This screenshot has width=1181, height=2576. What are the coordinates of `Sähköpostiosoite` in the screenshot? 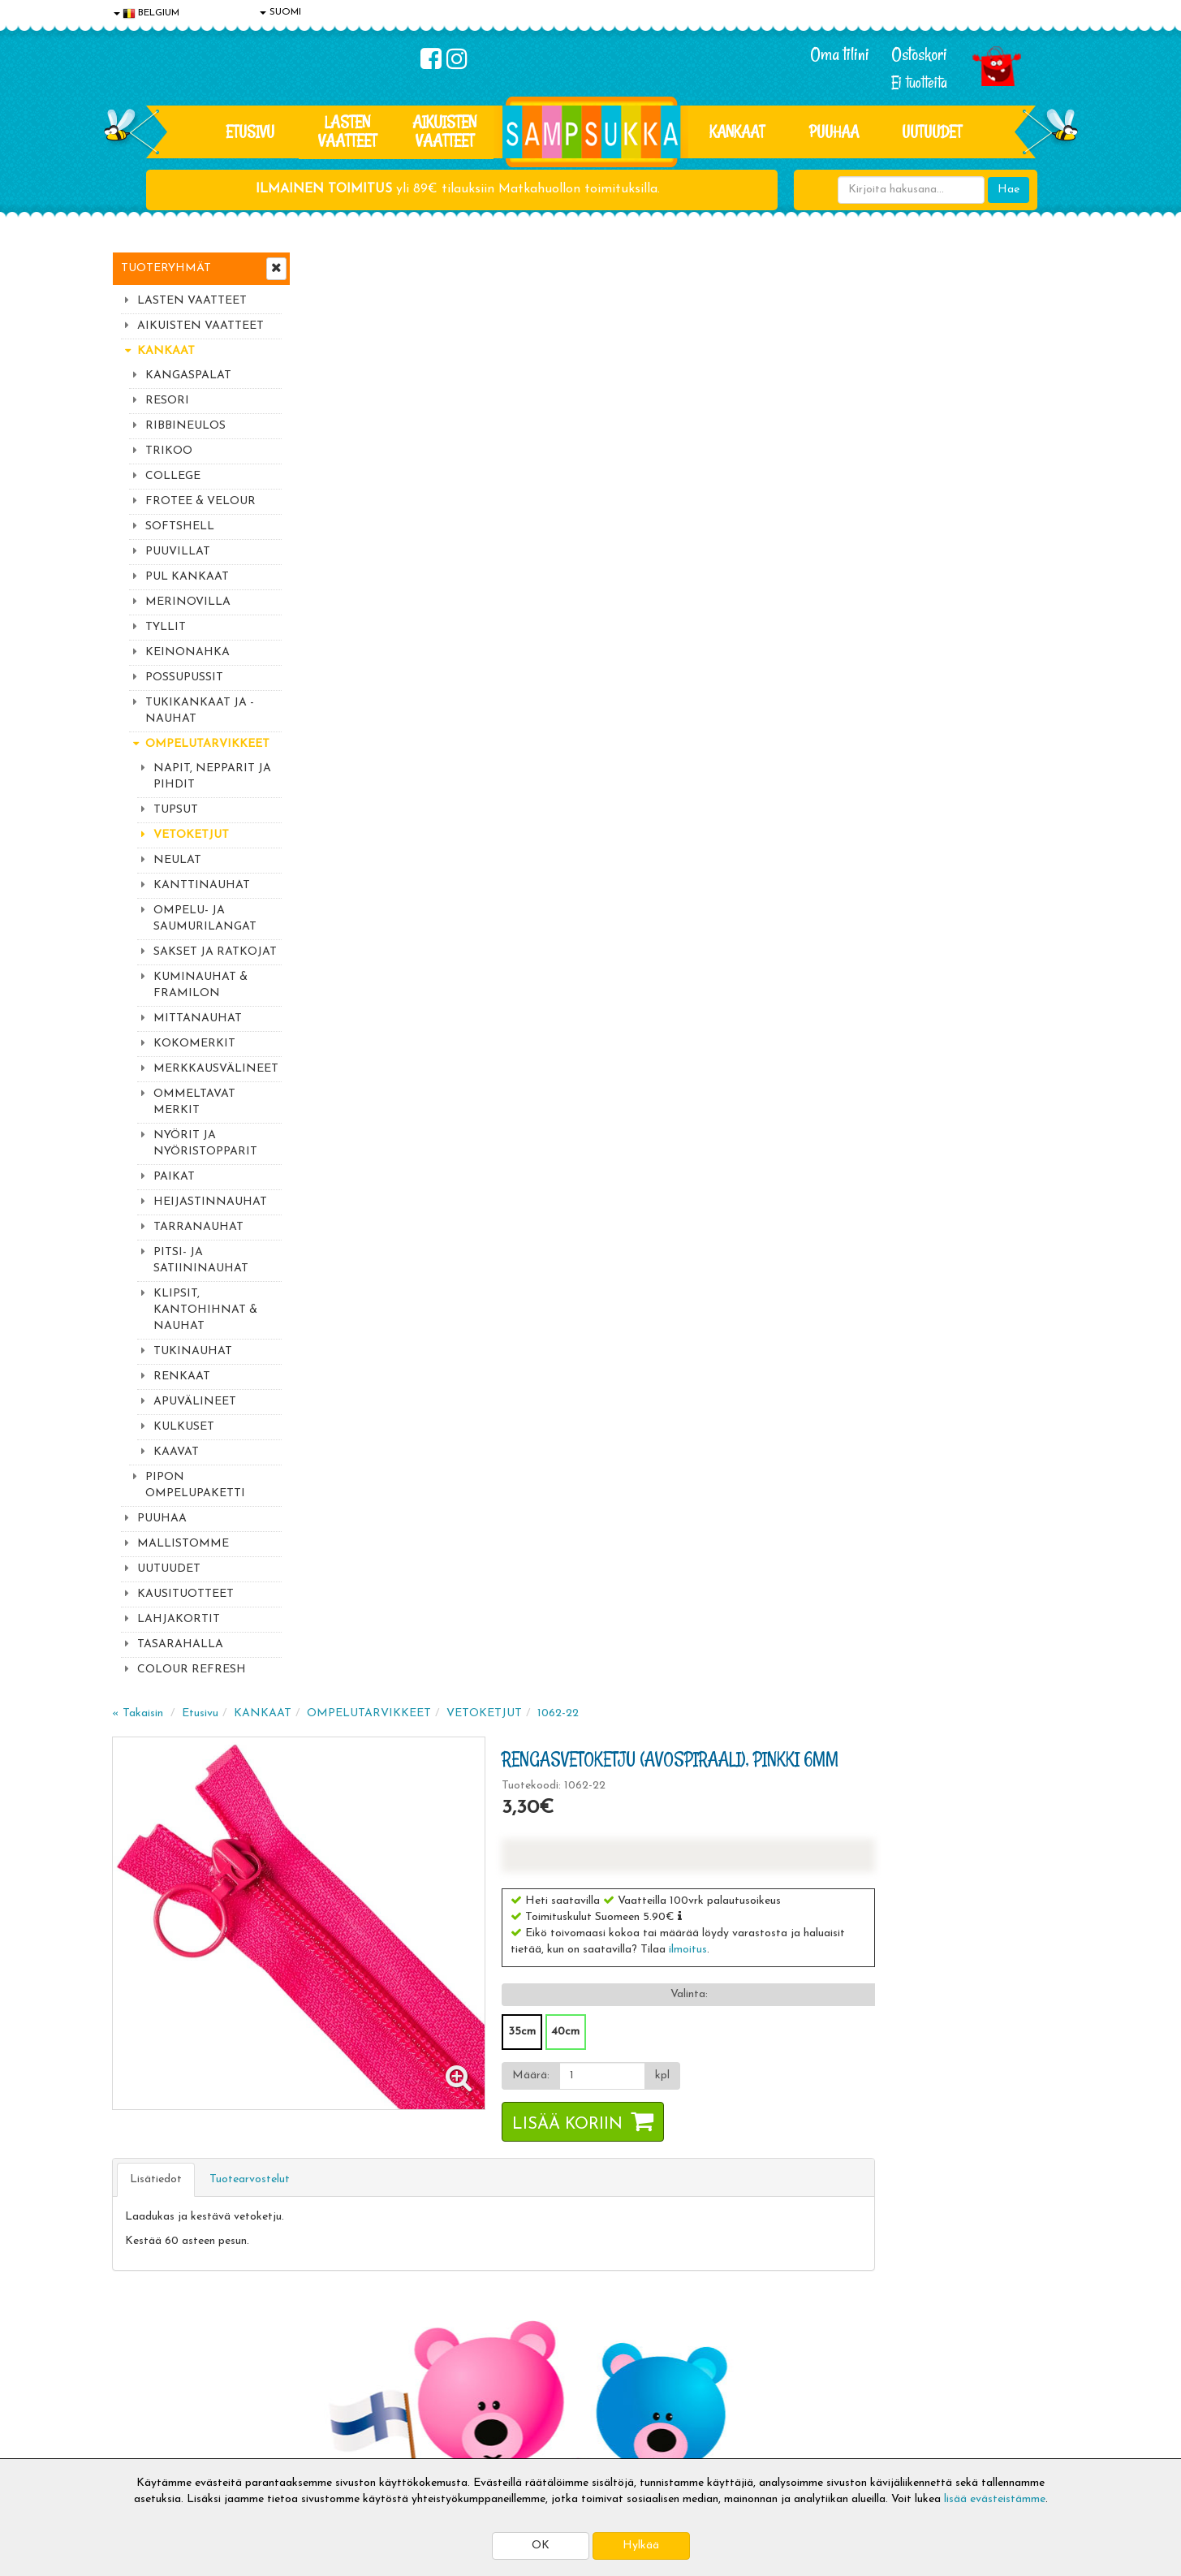 It's located at (407, 2145).